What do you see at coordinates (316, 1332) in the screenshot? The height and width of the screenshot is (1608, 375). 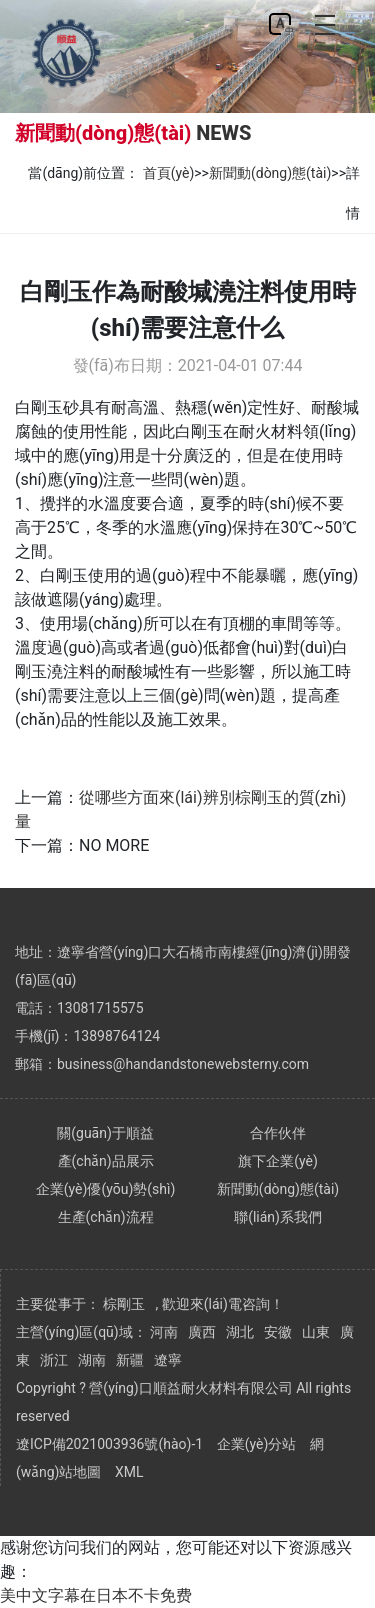 I see `山東` at bounding box center [316, 1332].